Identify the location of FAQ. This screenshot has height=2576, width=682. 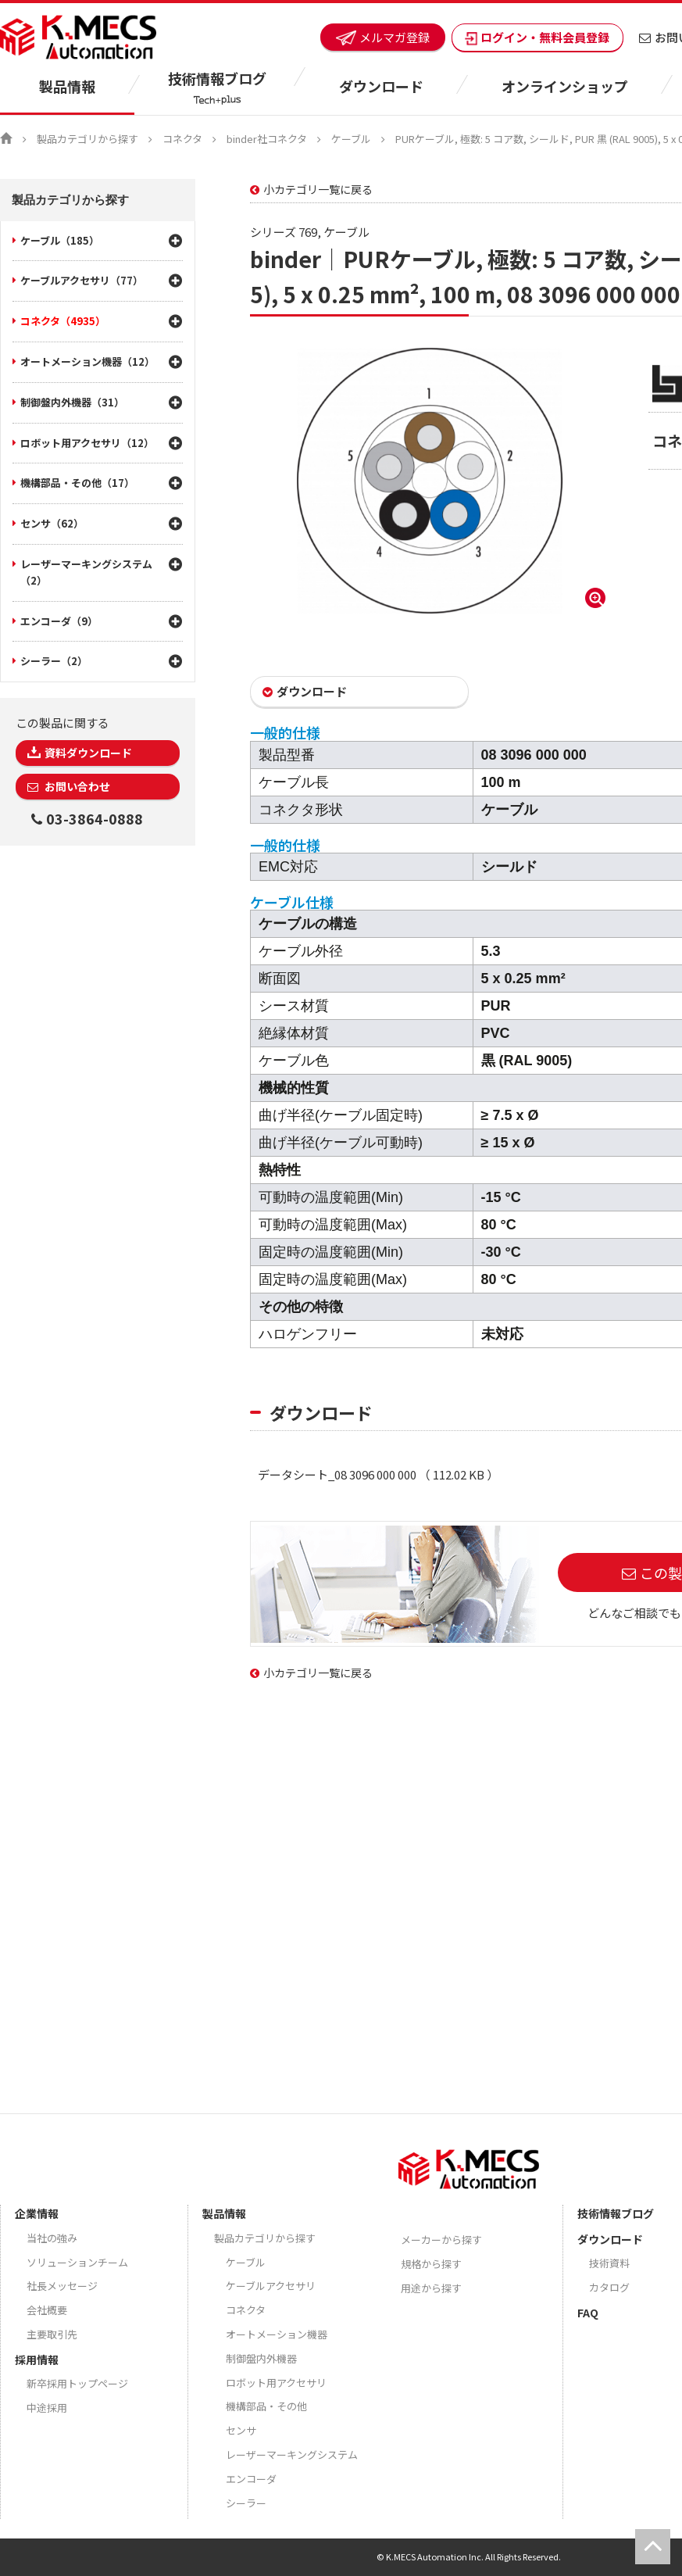
(587, 2312).